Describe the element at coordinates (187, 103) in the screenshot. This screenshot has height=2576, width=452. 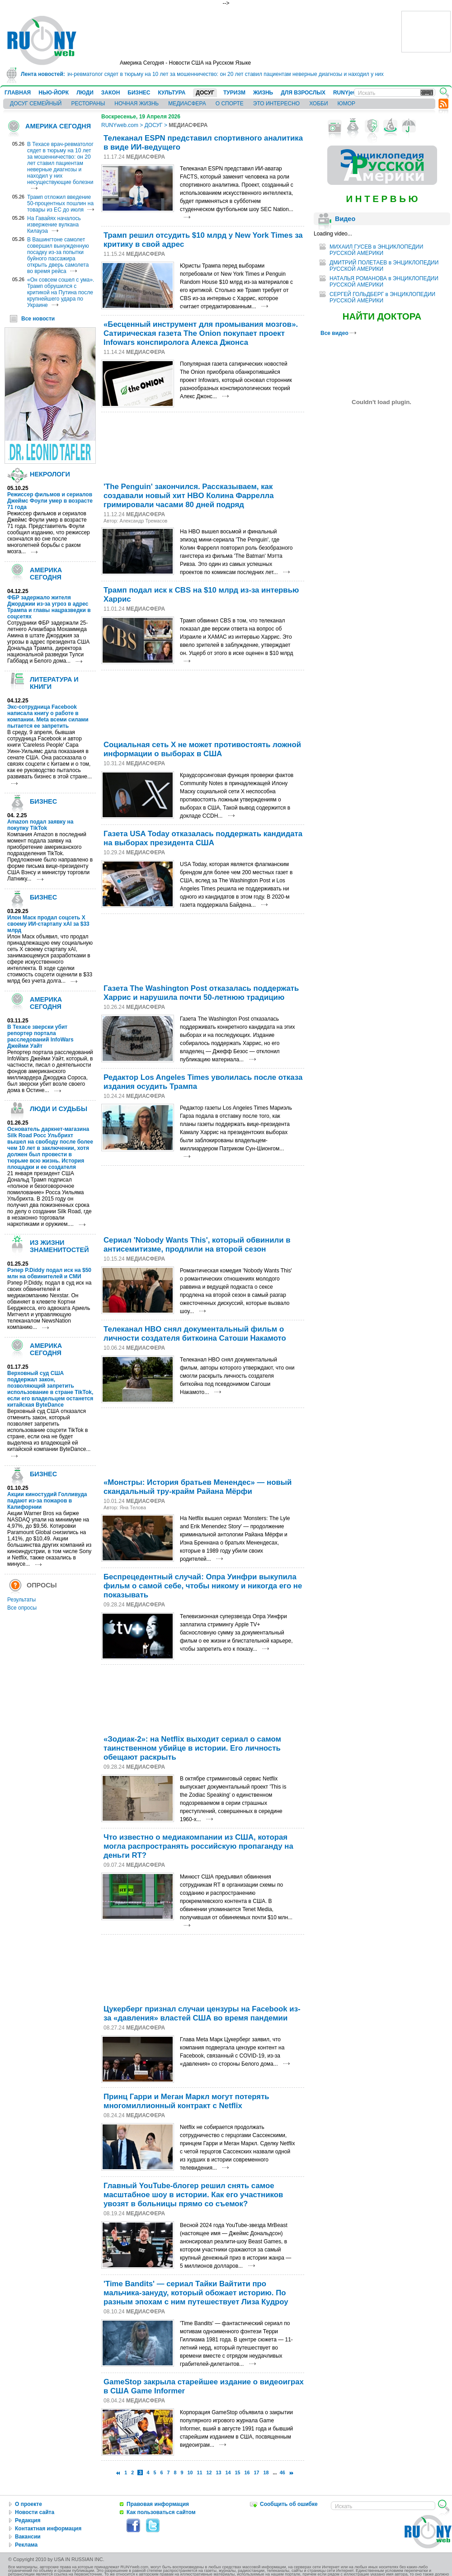
I see `МЕДИАСФЕРА` at that location.